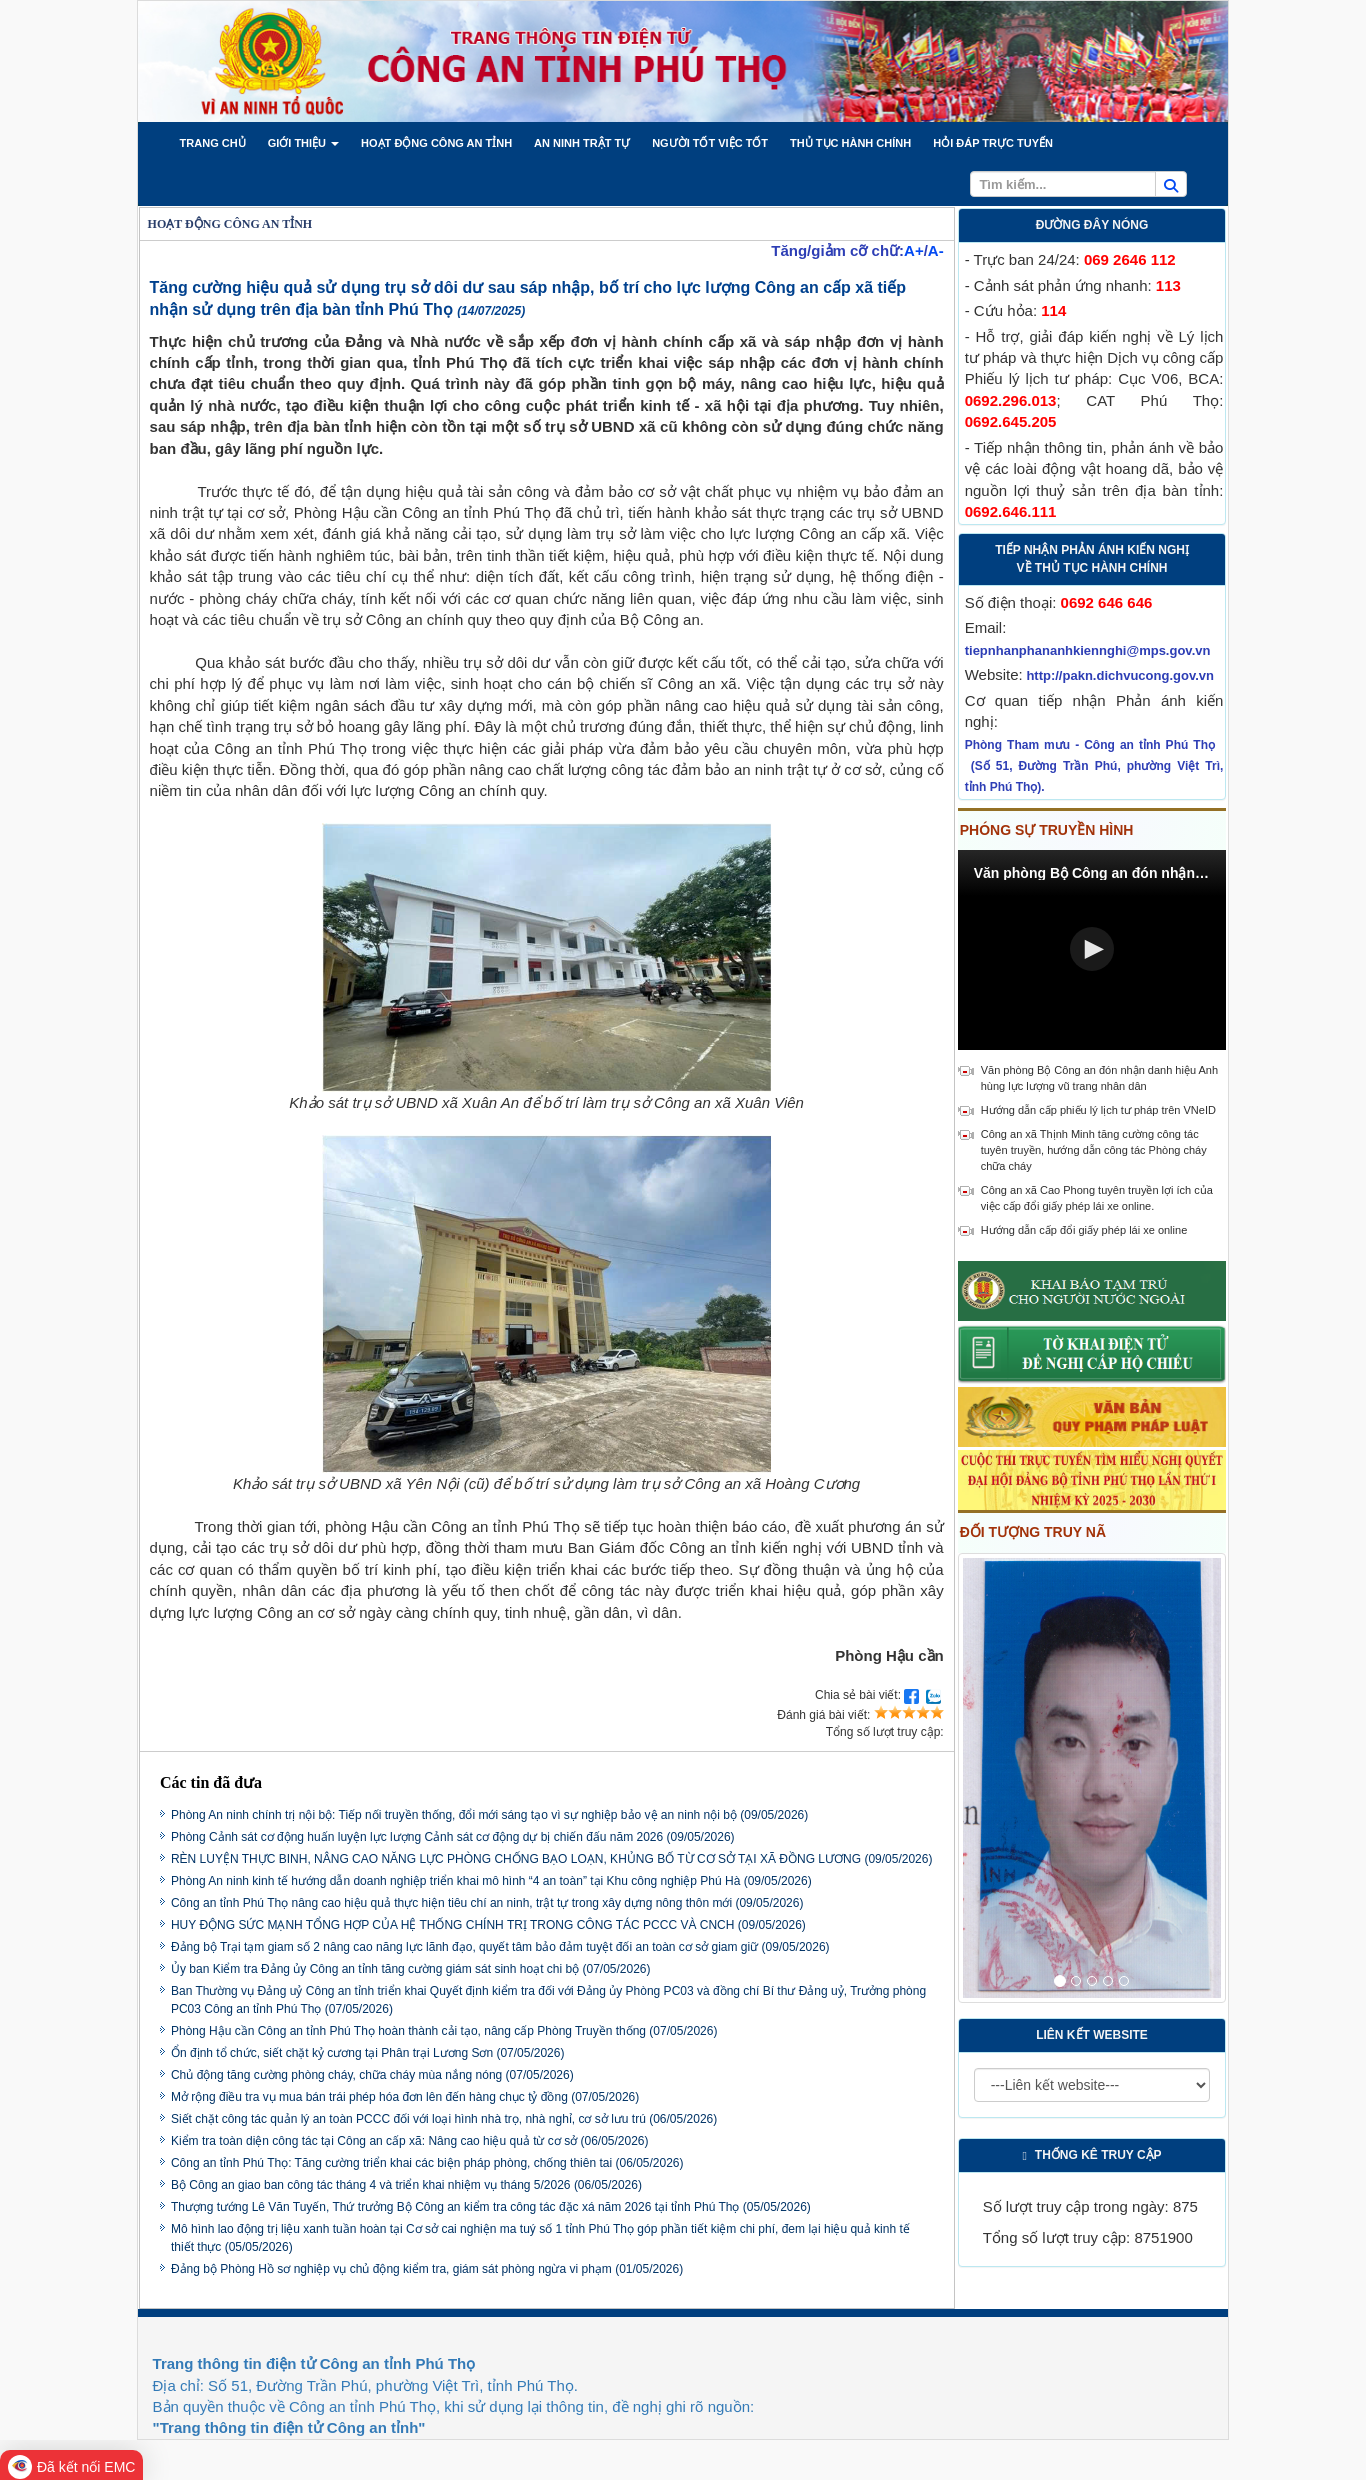 The height and width of the screenshot is (2480, 1366). I want to click on Phòng Hậu cần Công an tỉnh Phú Thọ hoàn thành cải tạo, nâng cấp Phòng Truyền thống (07/05/2026), so click(444, 2031).